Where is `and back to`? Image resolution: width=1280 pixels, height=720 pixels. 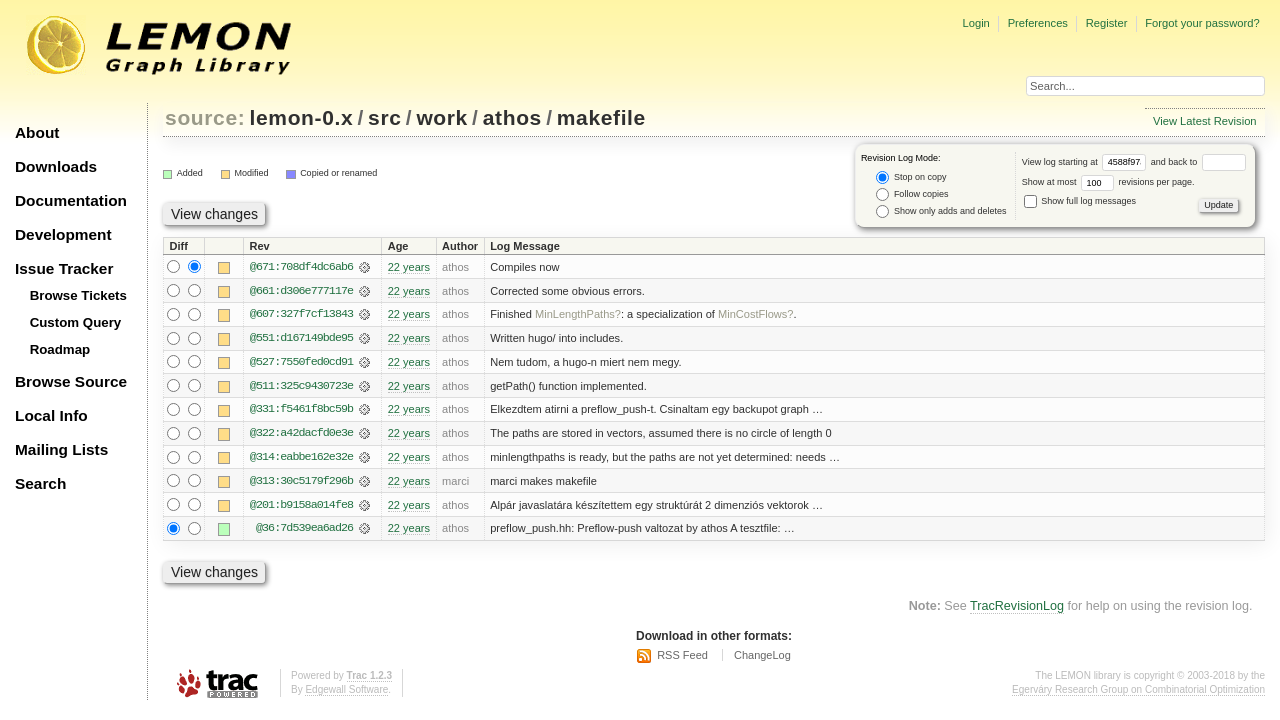 and back to is located at coordinates (1198, 162).